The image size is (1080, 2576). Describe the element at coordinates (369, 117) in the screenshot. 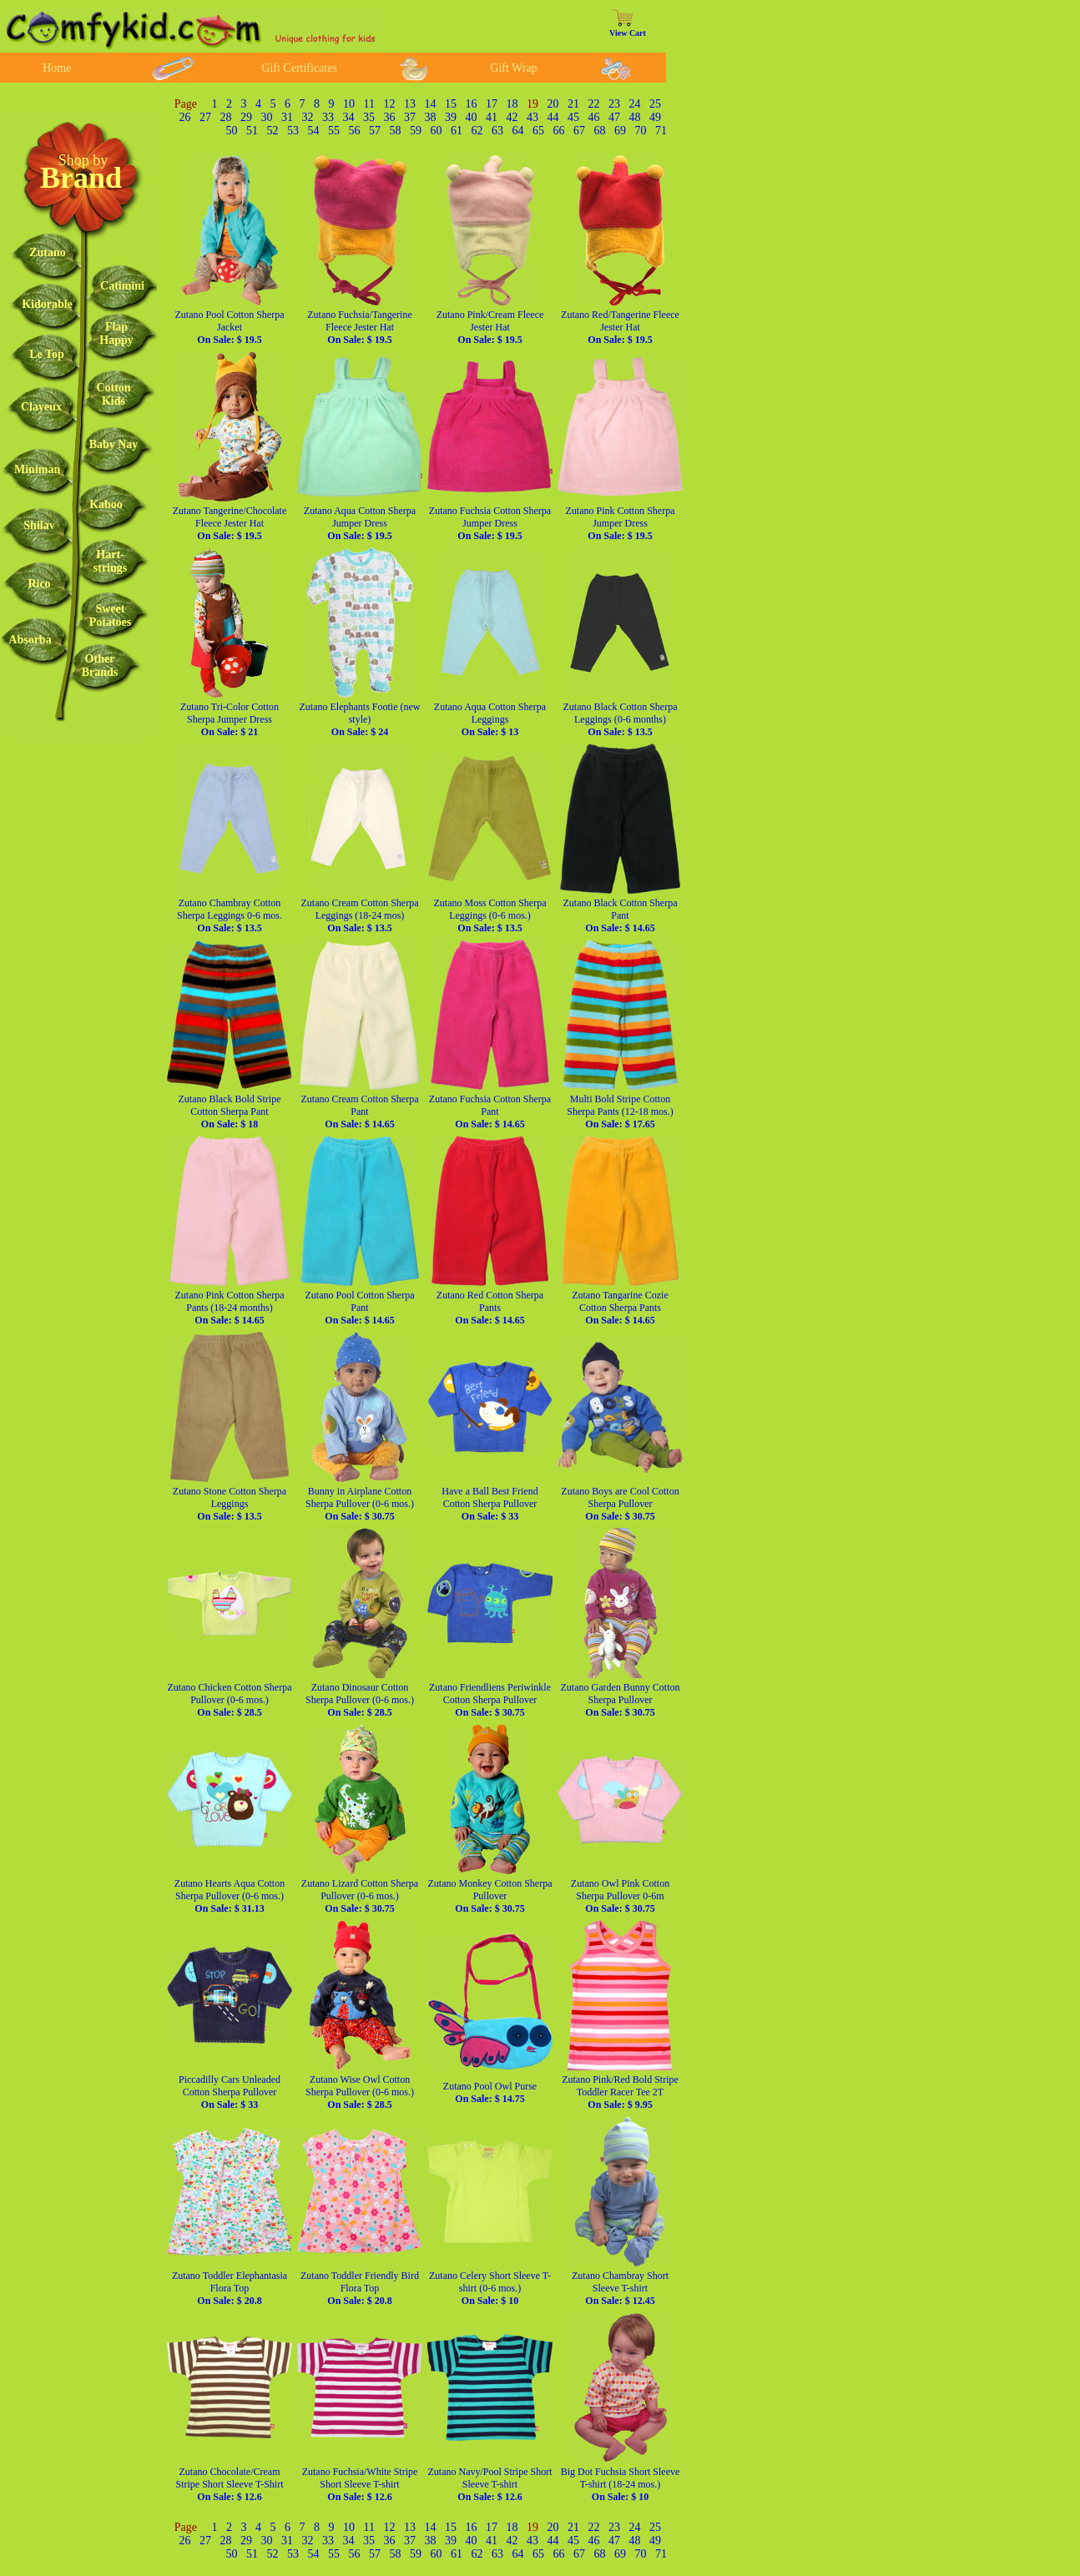

I see `35` at that location.